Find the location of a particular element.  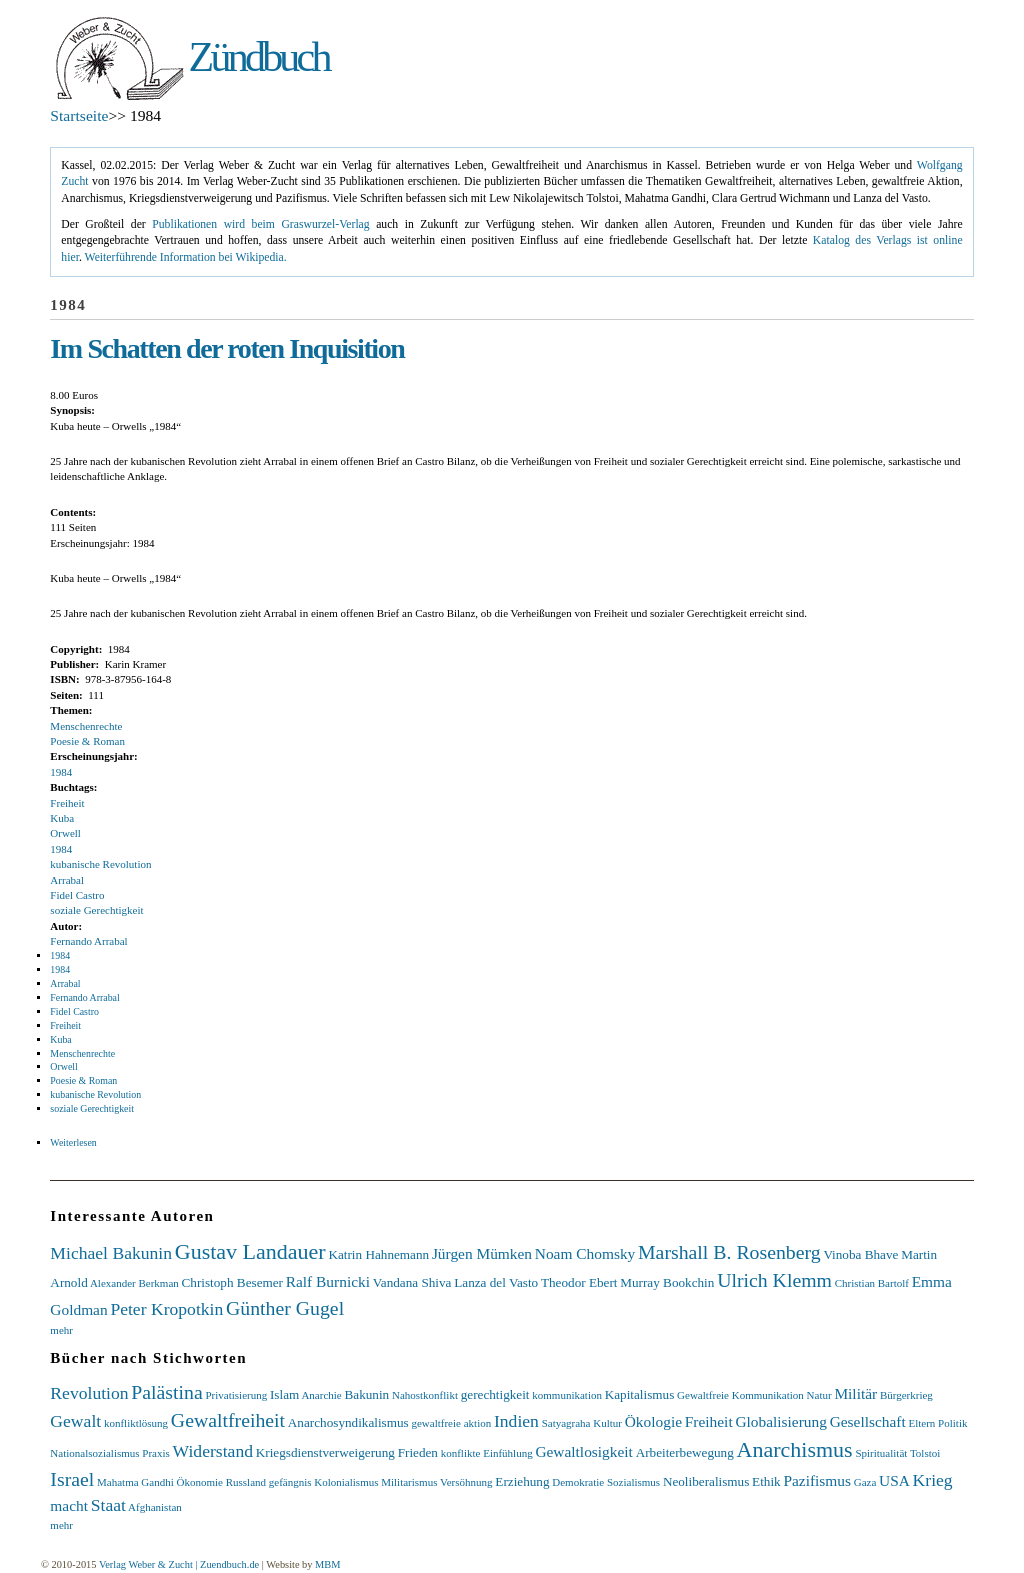

Katrin Hahnemann is located at coordinates (378, 1254).